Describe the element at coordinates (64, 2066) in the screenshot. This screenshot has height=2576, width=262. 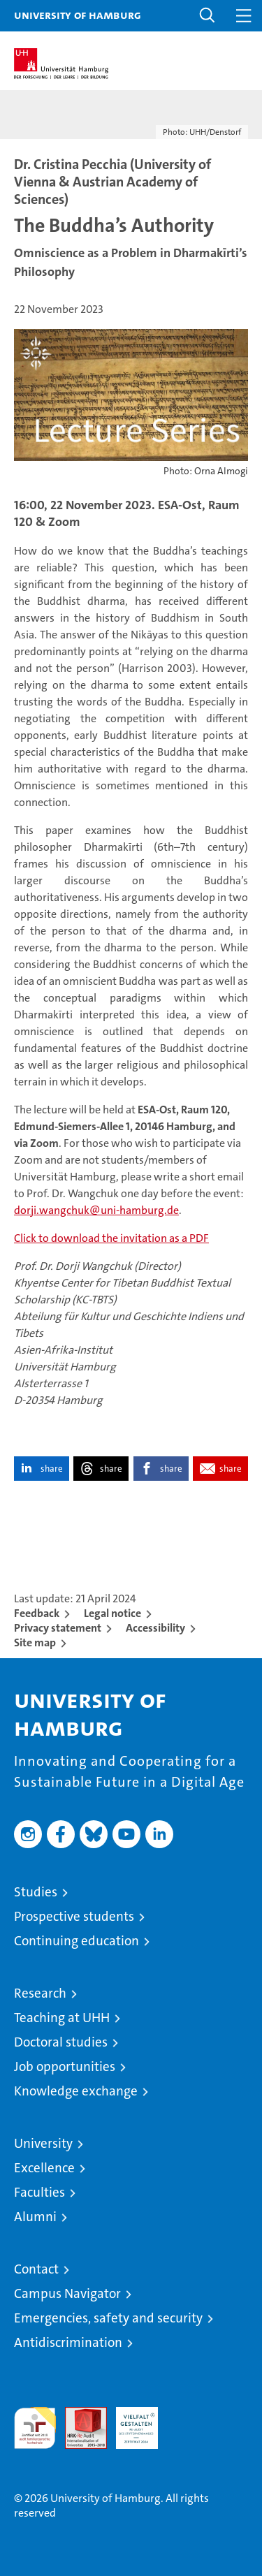
I see `Job opportunities` at that location.